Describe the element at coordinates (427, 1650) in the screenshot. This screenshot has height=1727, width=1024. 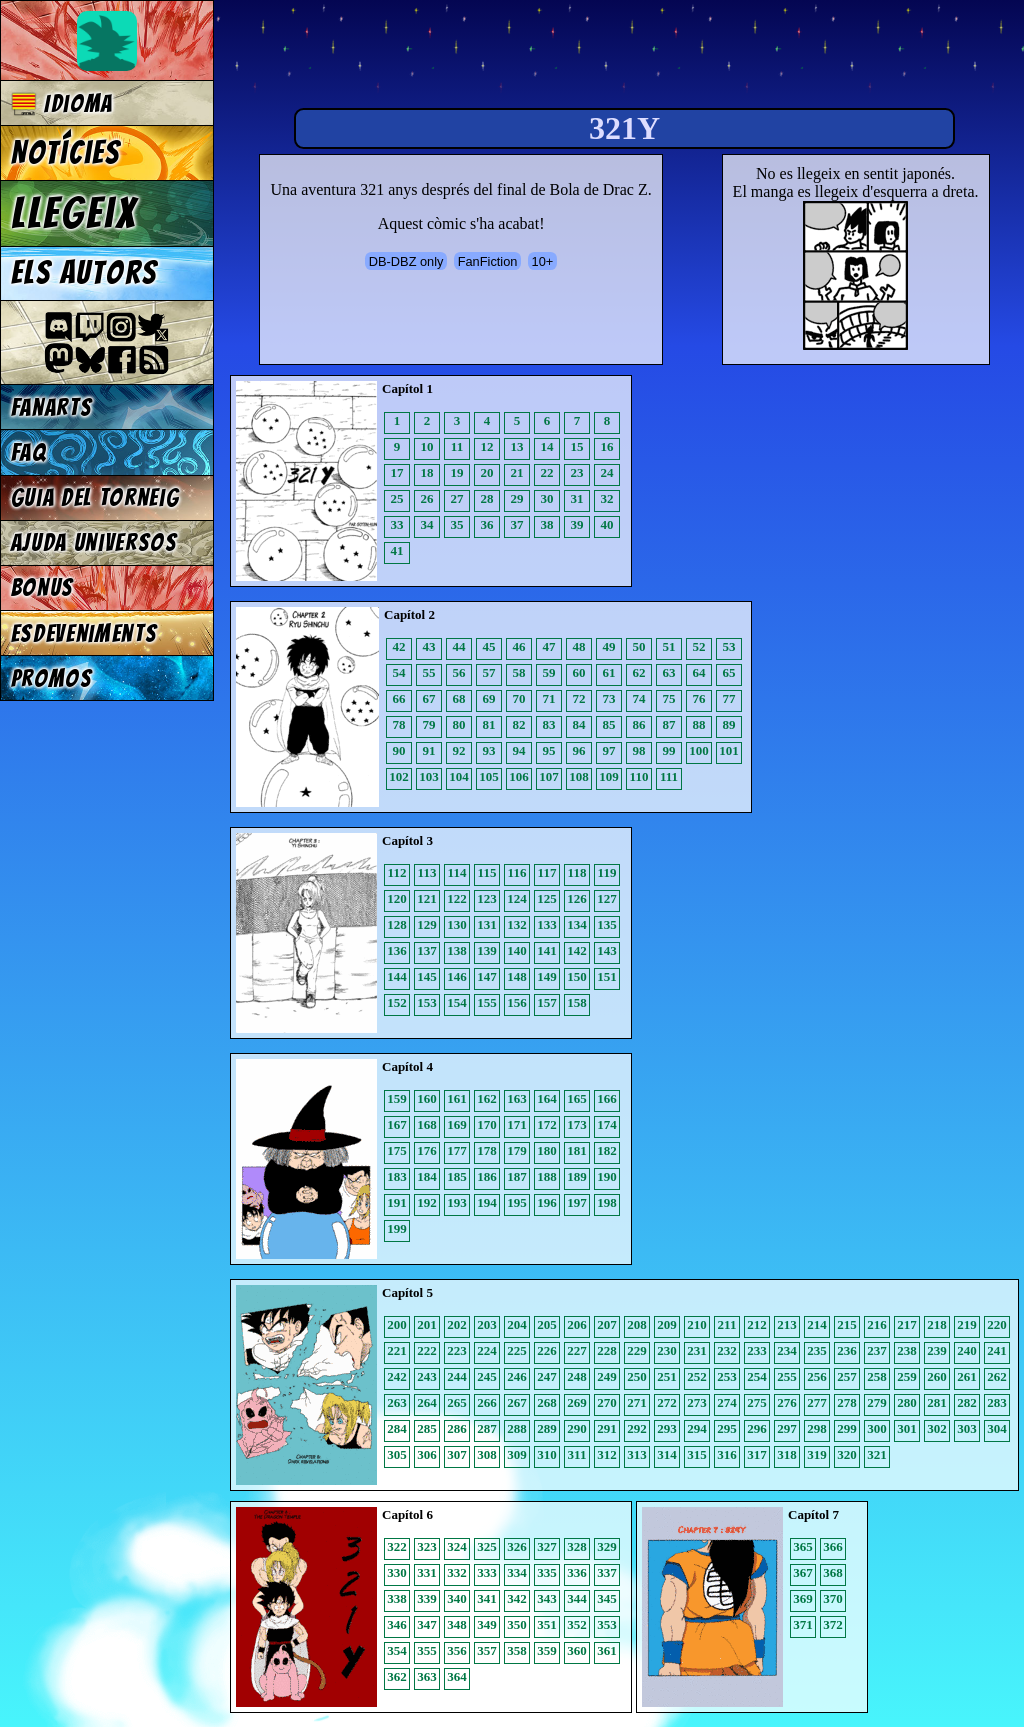
I see `355` at that location.